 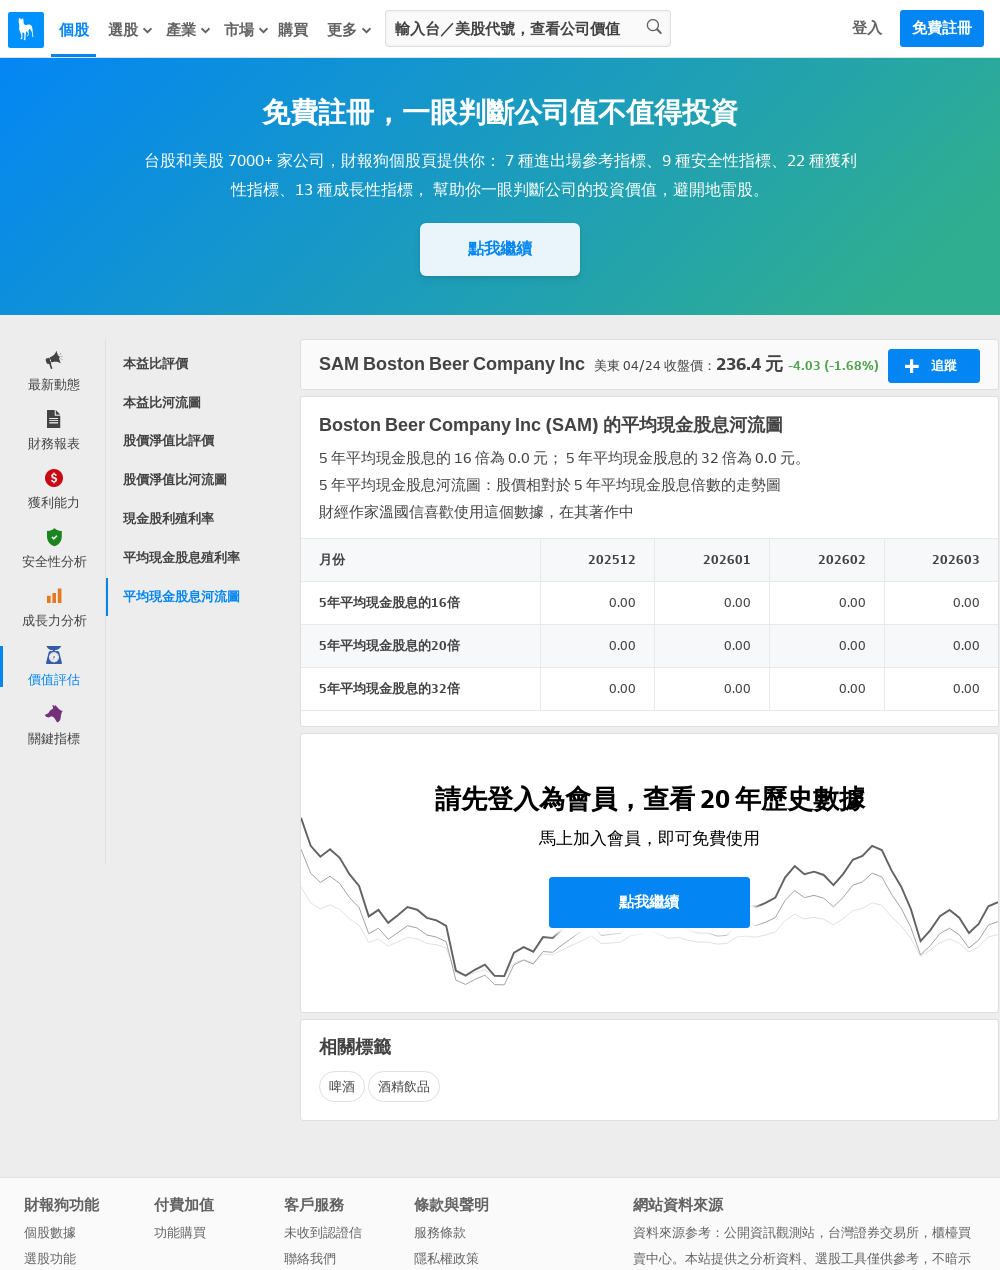 I want to click on 追蹤, so click(x=930, y=366).